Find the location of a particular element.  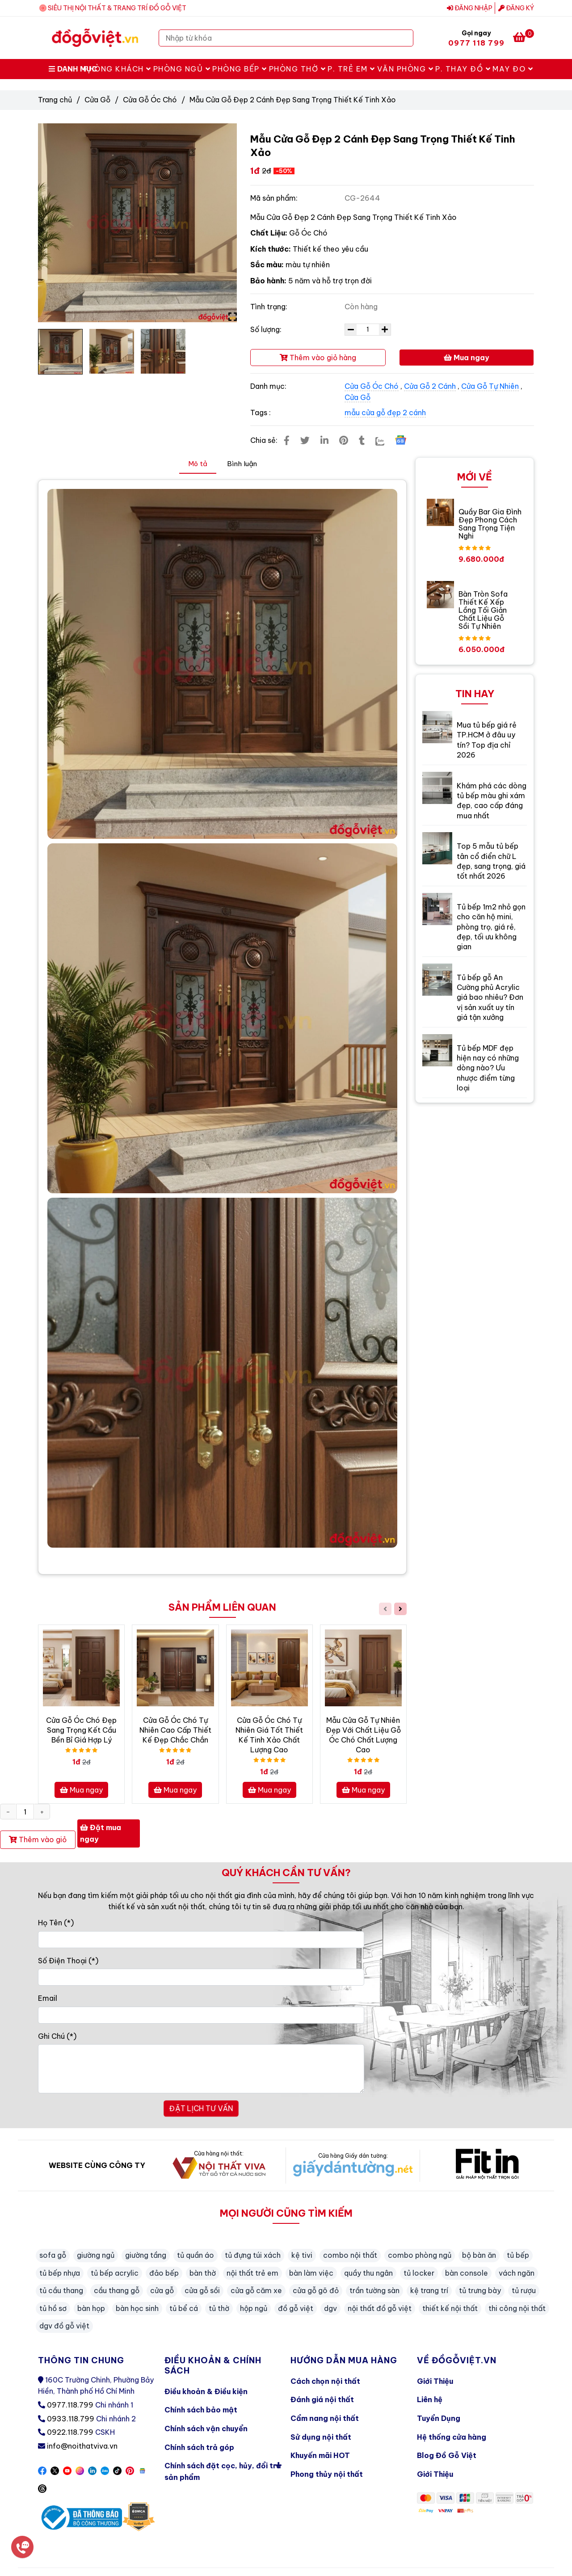

tủ thờ is located at coordinates (219, 2308).